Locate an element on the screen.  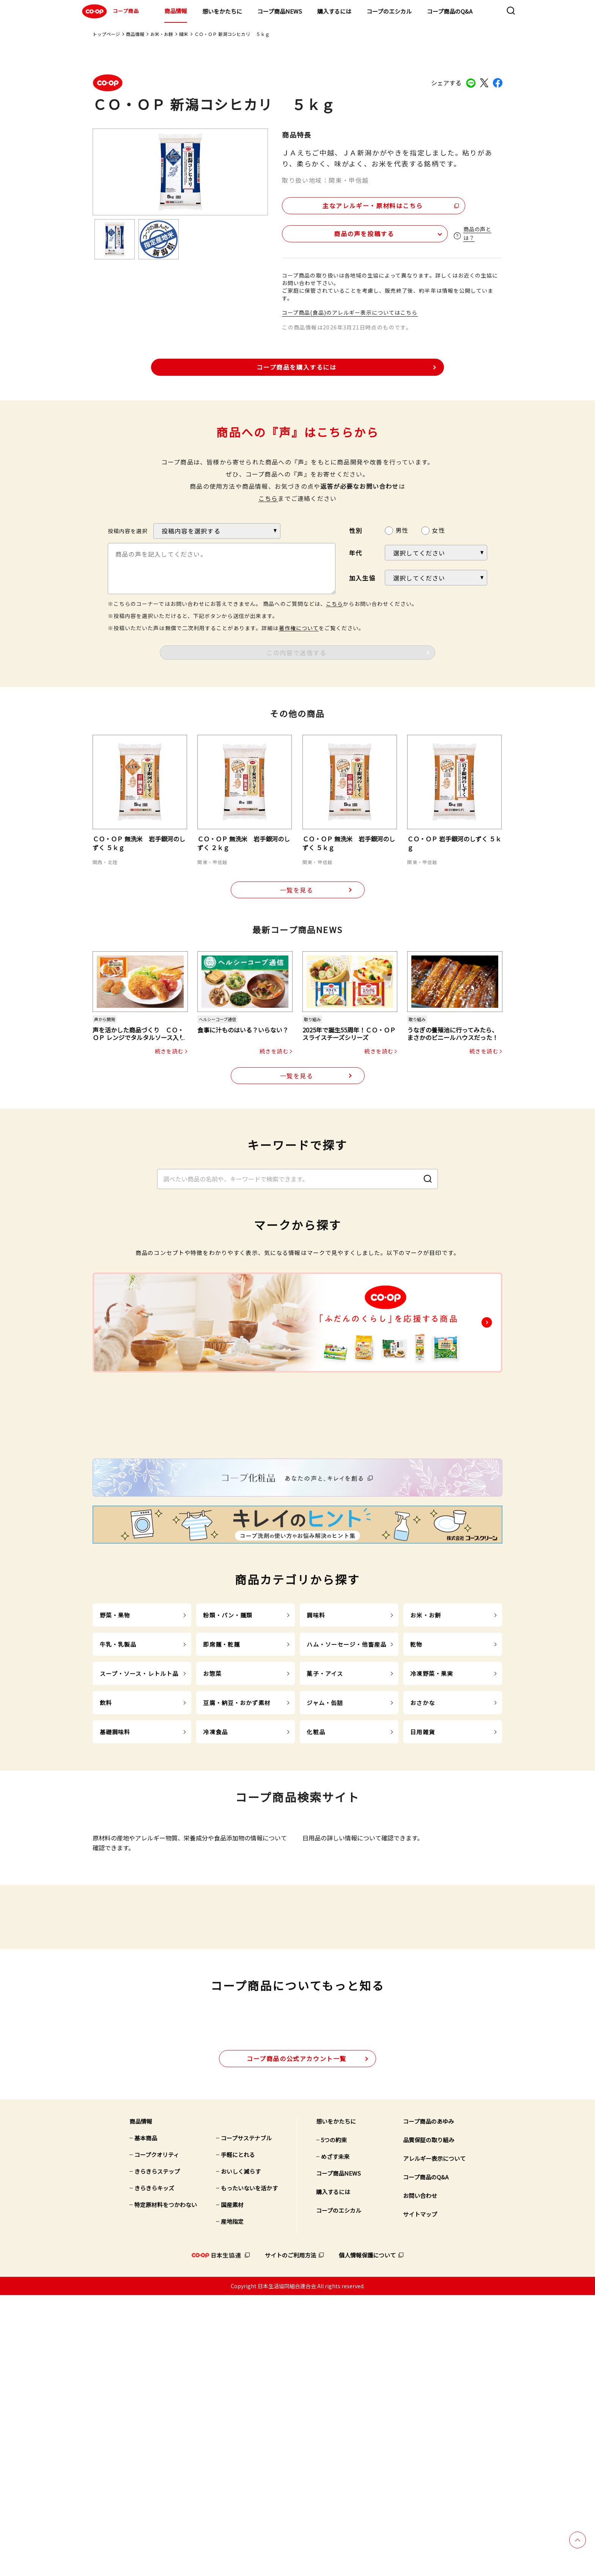
お米・お餅 is located at coordinates (161, 34).